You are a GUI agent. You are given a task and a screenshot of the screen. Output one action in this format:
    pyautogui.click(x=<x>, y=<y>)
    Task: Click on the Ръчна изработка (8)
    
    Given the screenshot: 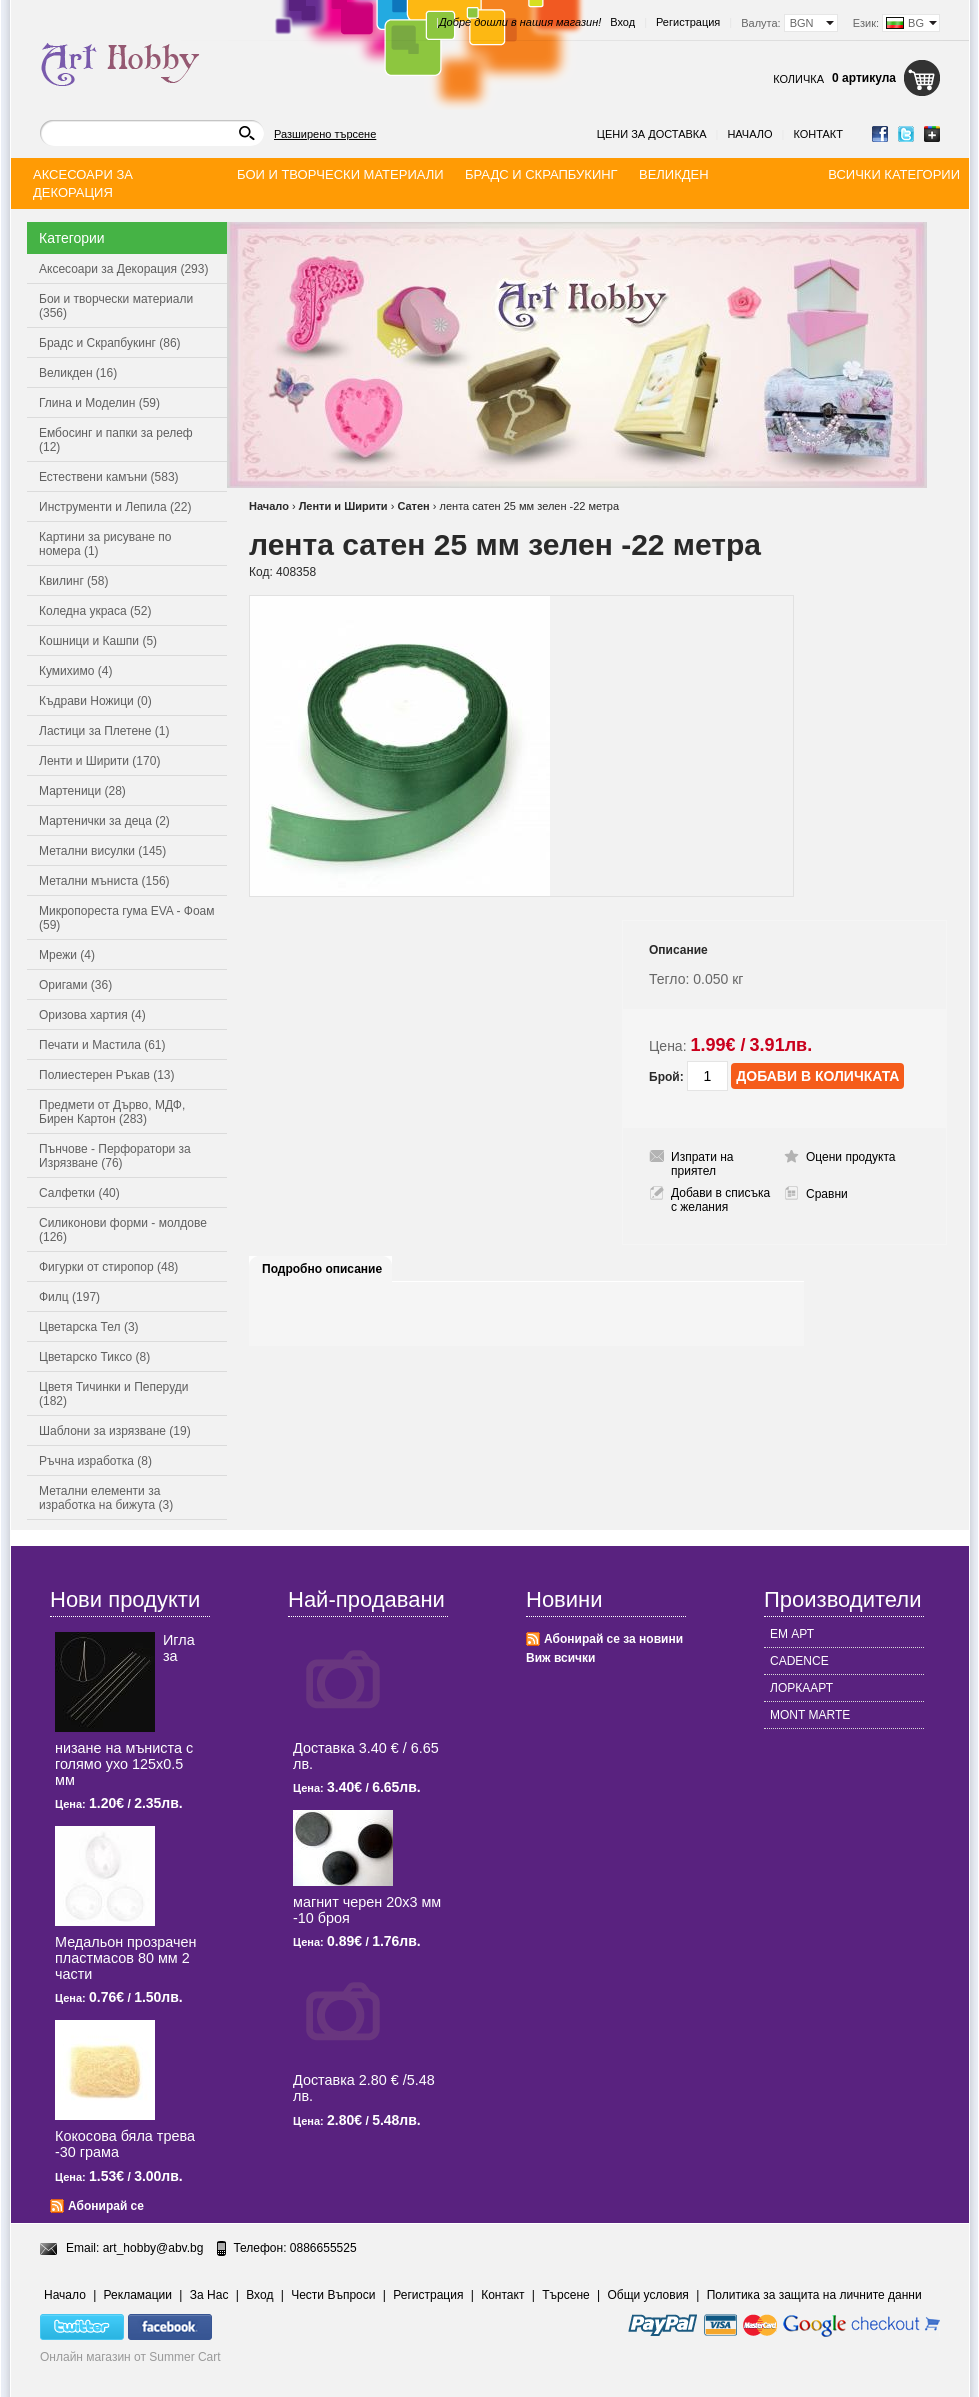 What is the action you would take?
    pyautogui.click(x=95, y=1461)
    